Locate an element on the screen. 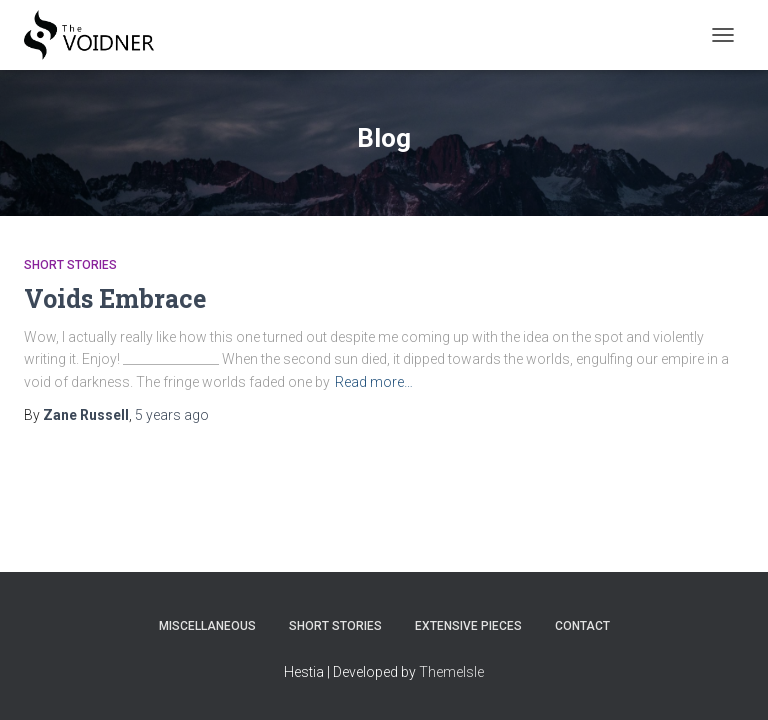 This screenshot has height=720, width=768. Read more… is located at coordinates (374, 382).